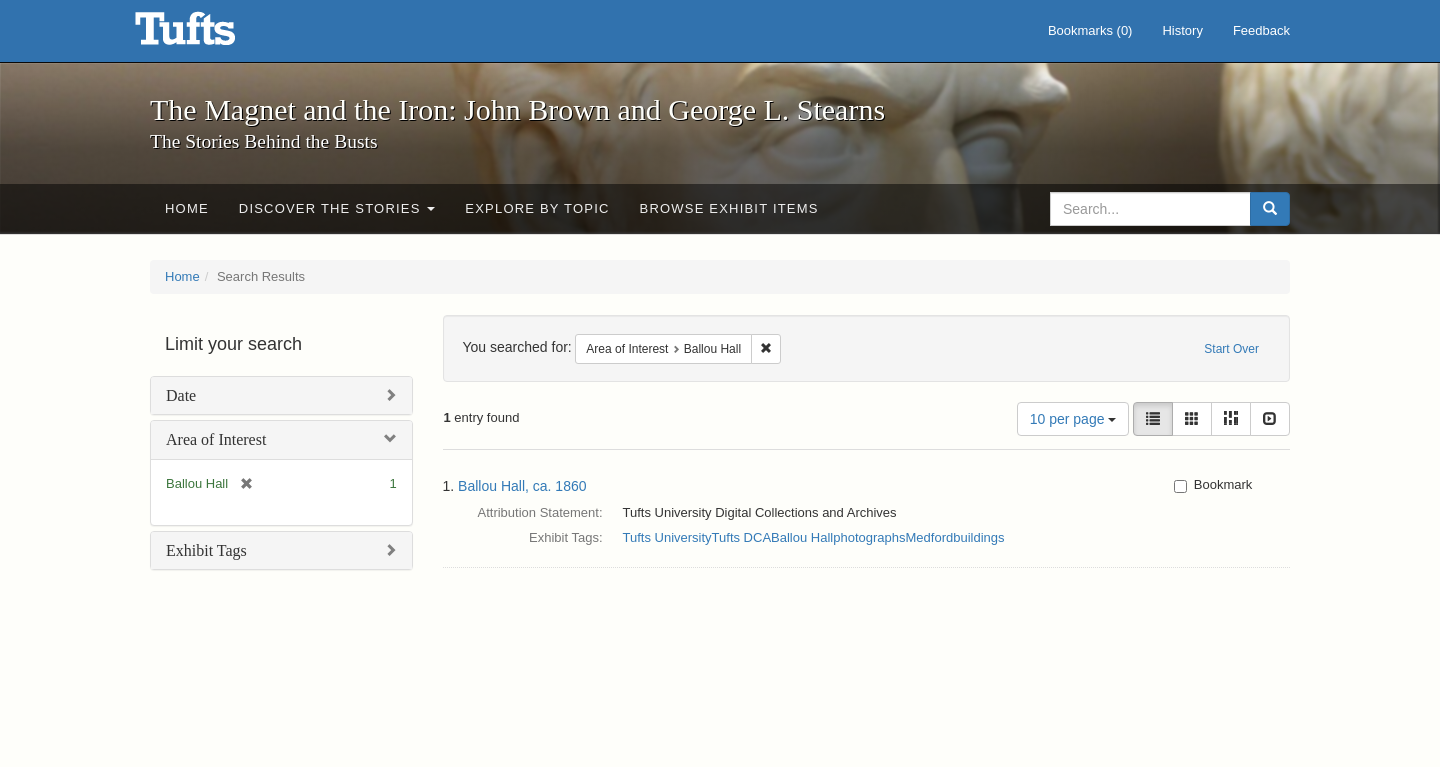 The image size is (1440, 767). I want to click on Ballou Hall, ca. 1860, so click(522, 486).